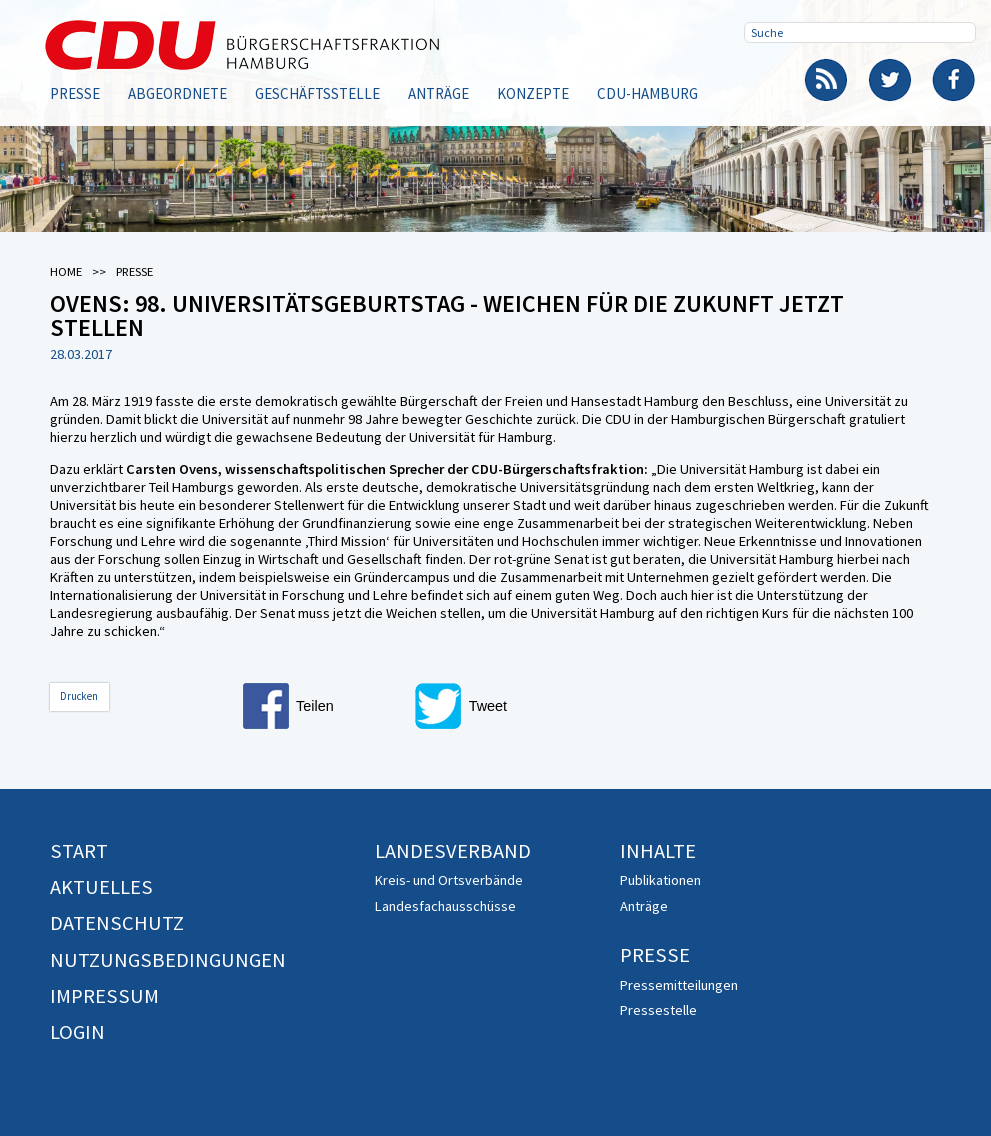  What do you see at coordinates (954, 80) in the screenshot?
I see `Facebook` at bounding box center [954, 80].